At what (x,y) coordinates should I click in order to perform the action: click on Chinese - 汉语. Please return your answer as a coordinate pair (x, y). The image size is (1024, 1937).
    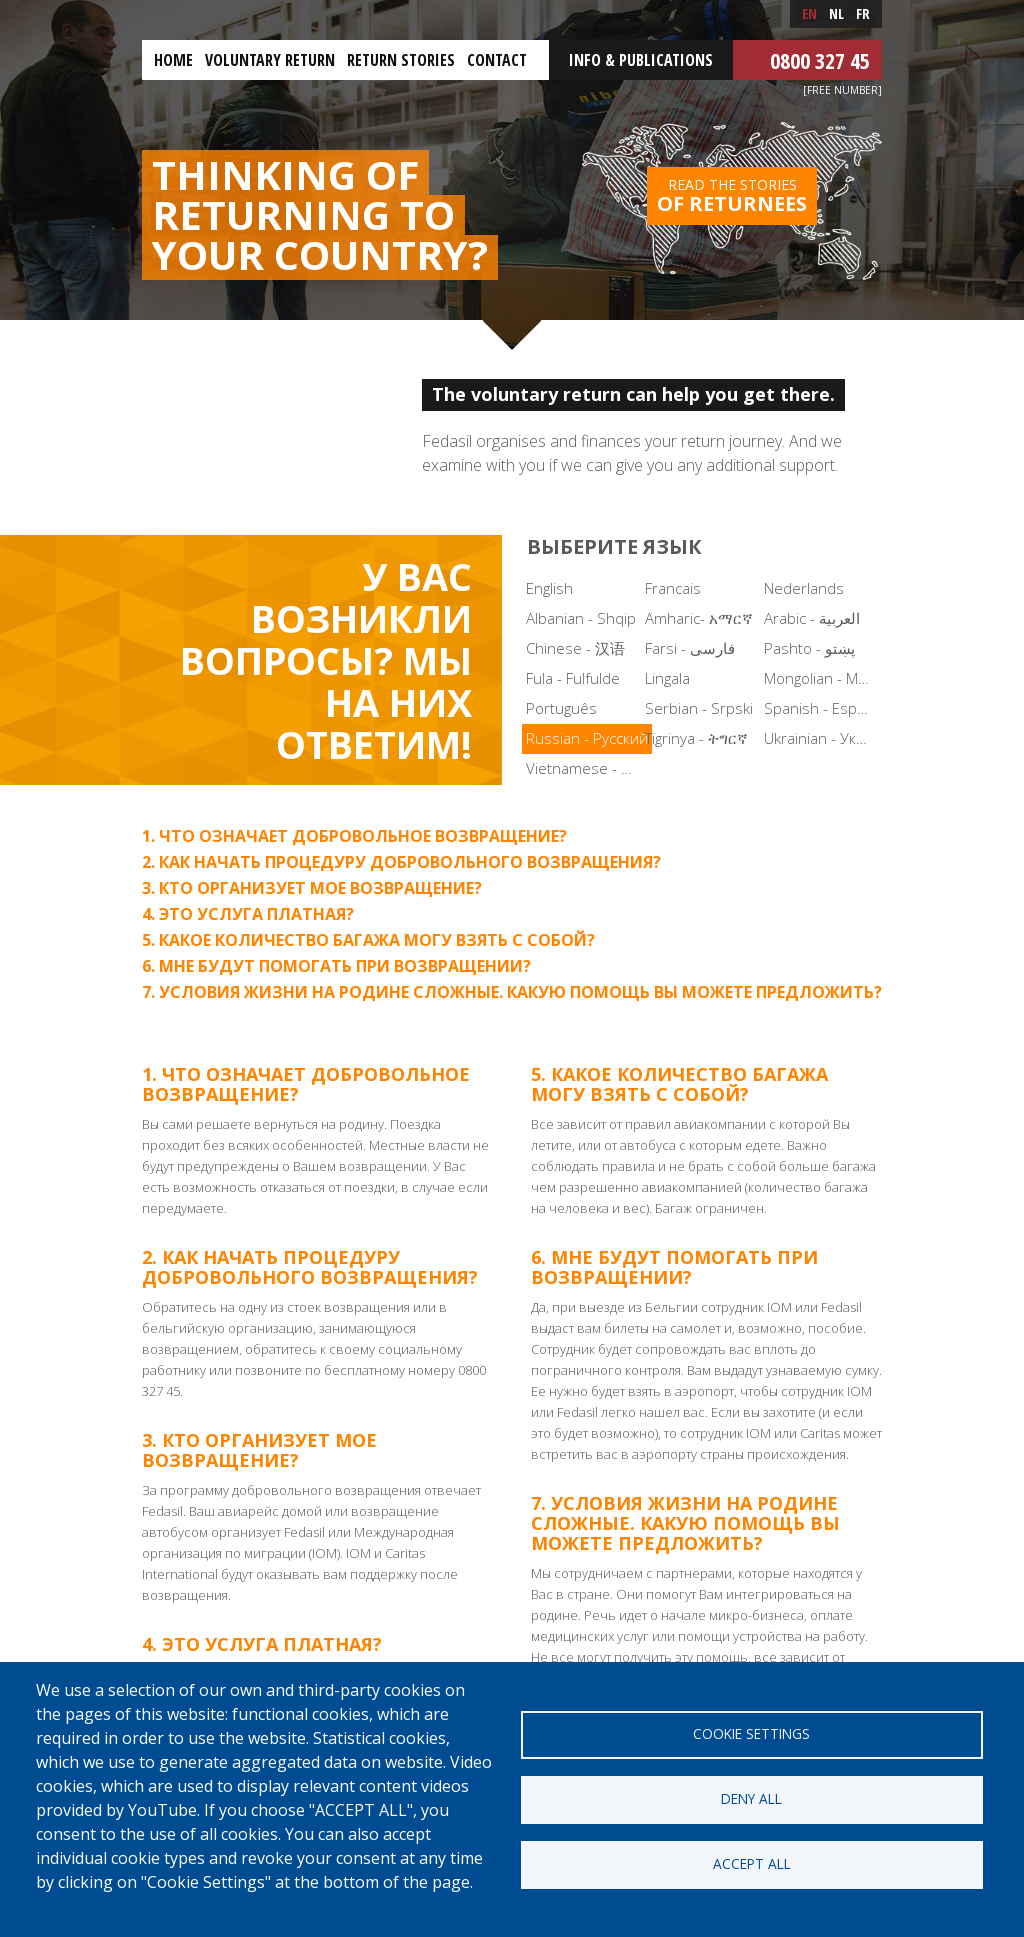
    Looking at the image, I should click on (575, 648).